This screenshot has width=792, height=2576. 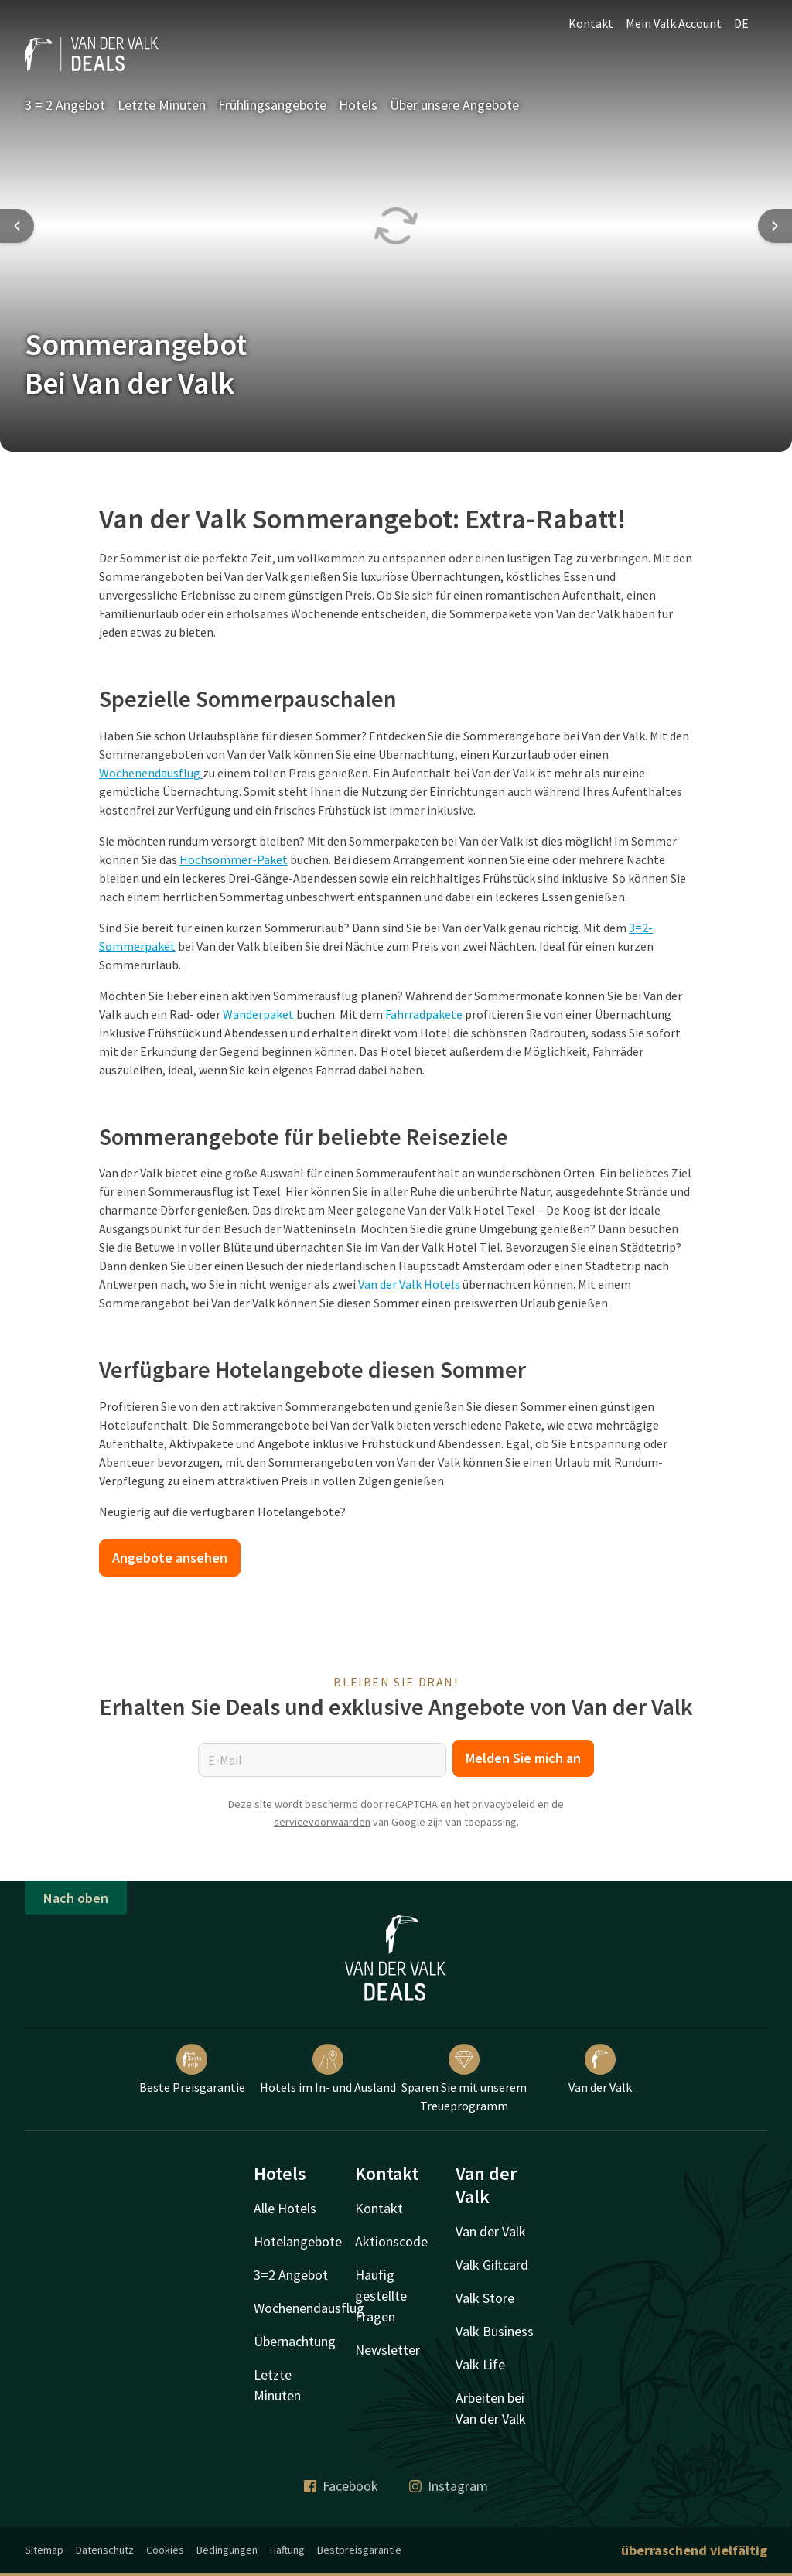 I want to click on Kontakt, so click(x=590, y=23).